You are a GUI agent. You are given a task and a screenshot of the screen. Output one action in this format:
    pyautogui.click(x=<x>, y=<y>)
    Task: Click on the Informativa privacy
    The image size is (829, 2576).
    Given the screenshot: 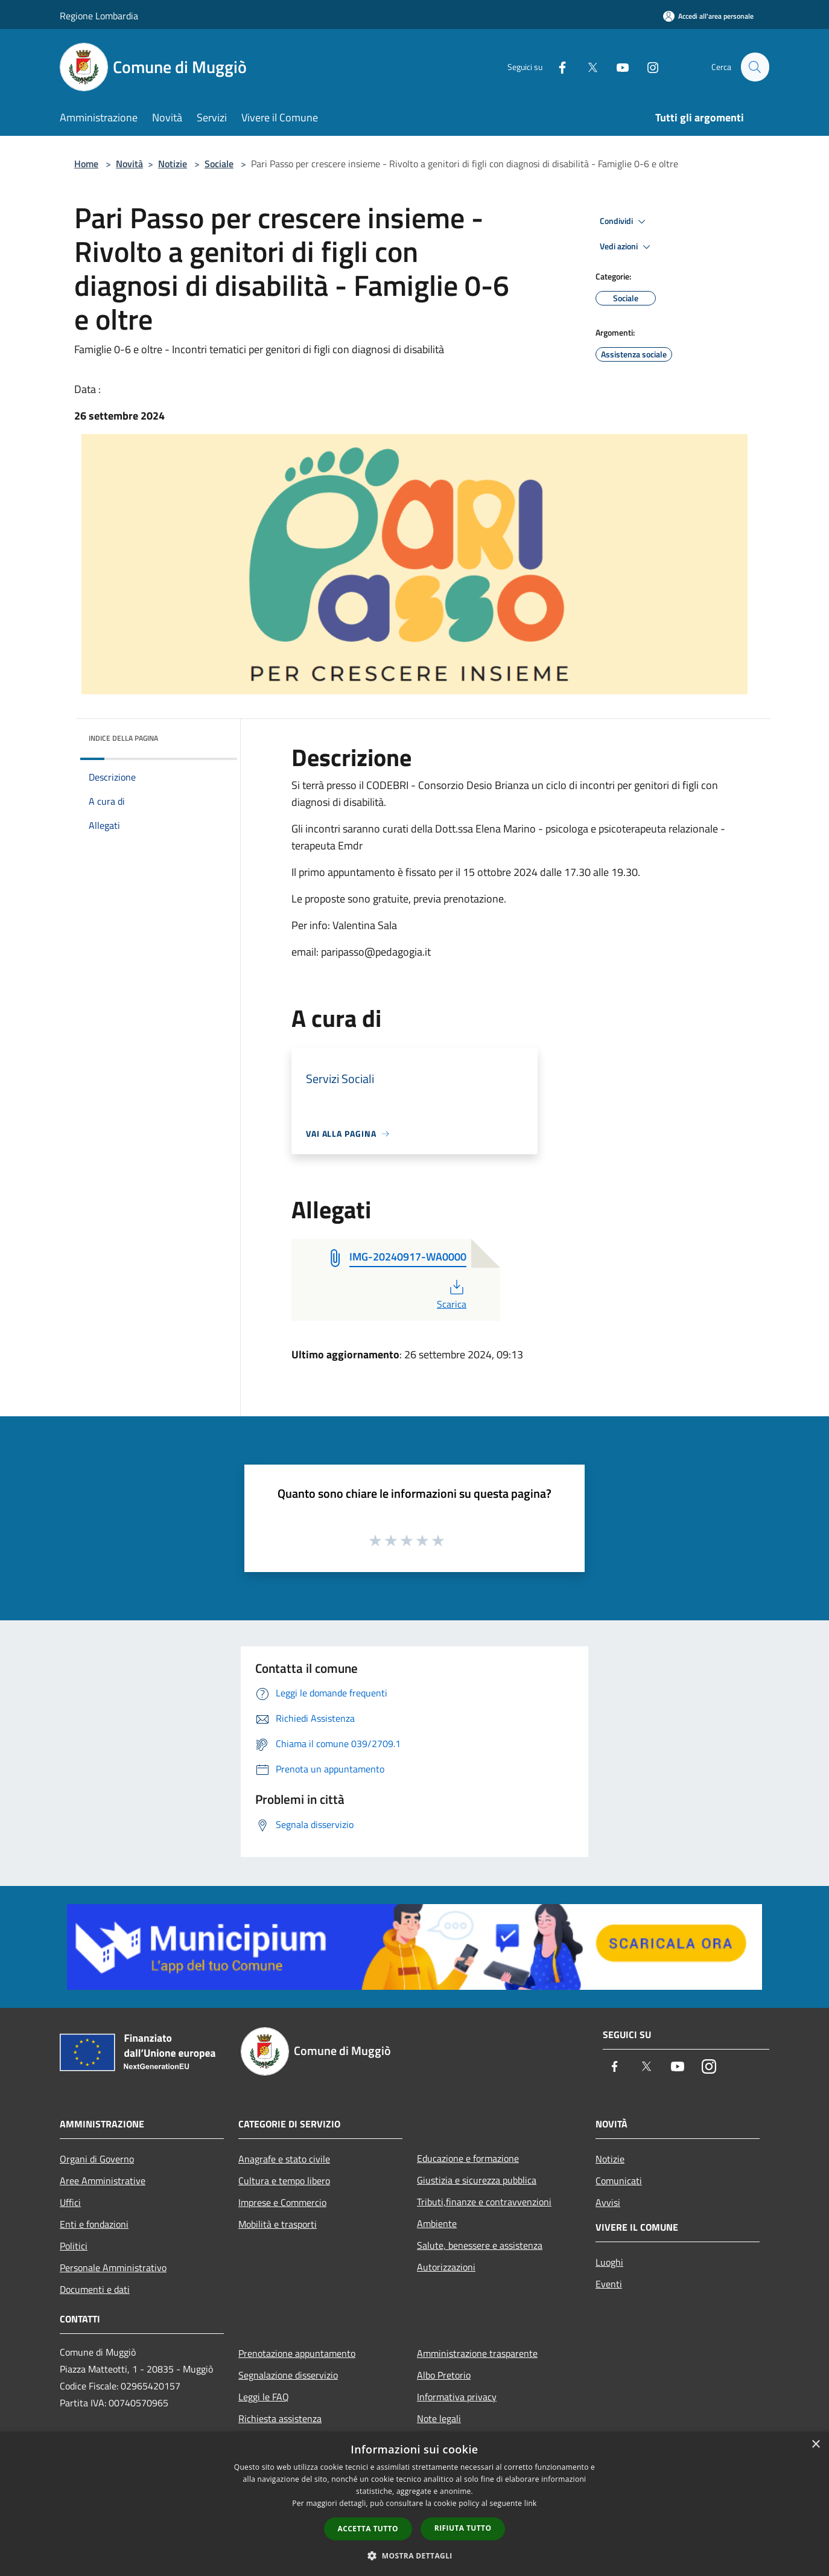 What is the action you would take?
    pyautogui.click(x=457, y=2396)
    